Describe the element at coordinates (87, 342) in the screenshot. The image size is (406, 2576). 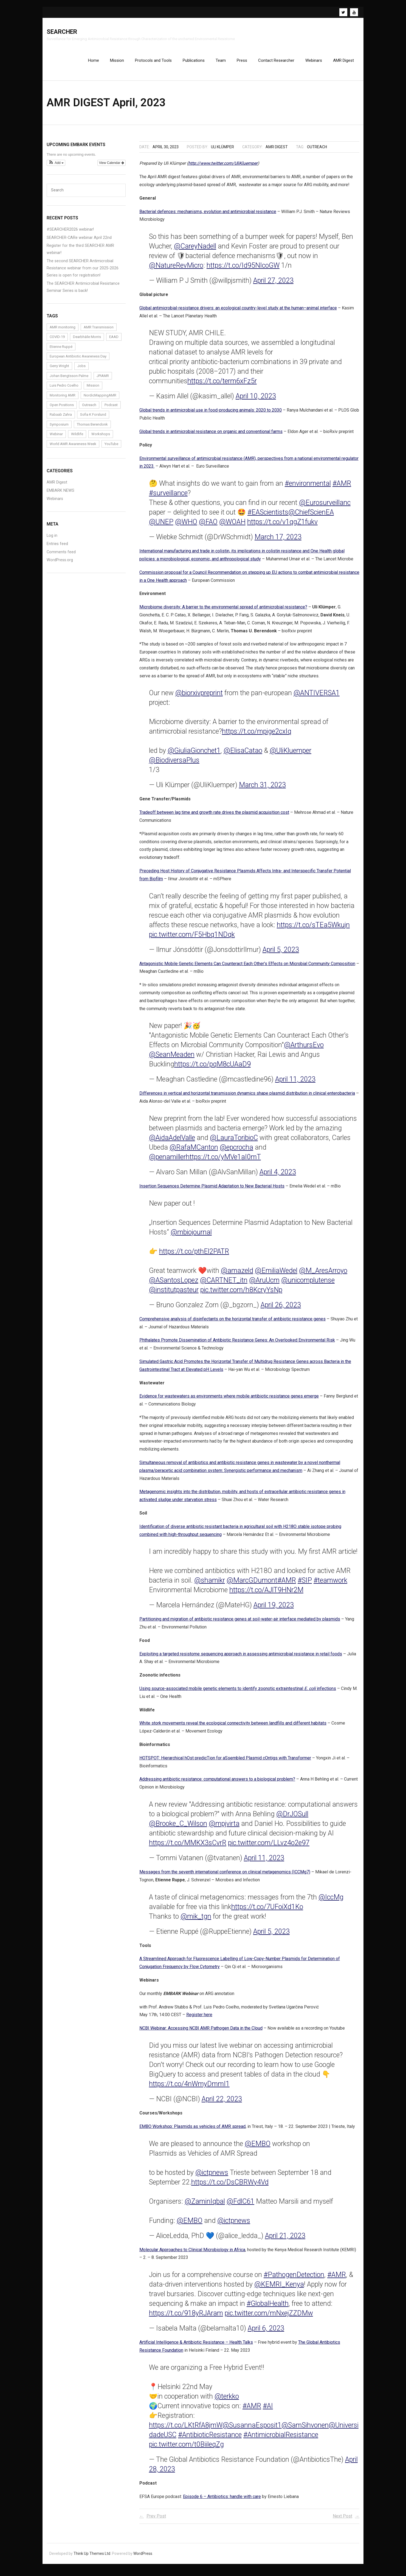
I see `Dearbháile Morris [Dearbháile Morris (1 item)]` at that location.